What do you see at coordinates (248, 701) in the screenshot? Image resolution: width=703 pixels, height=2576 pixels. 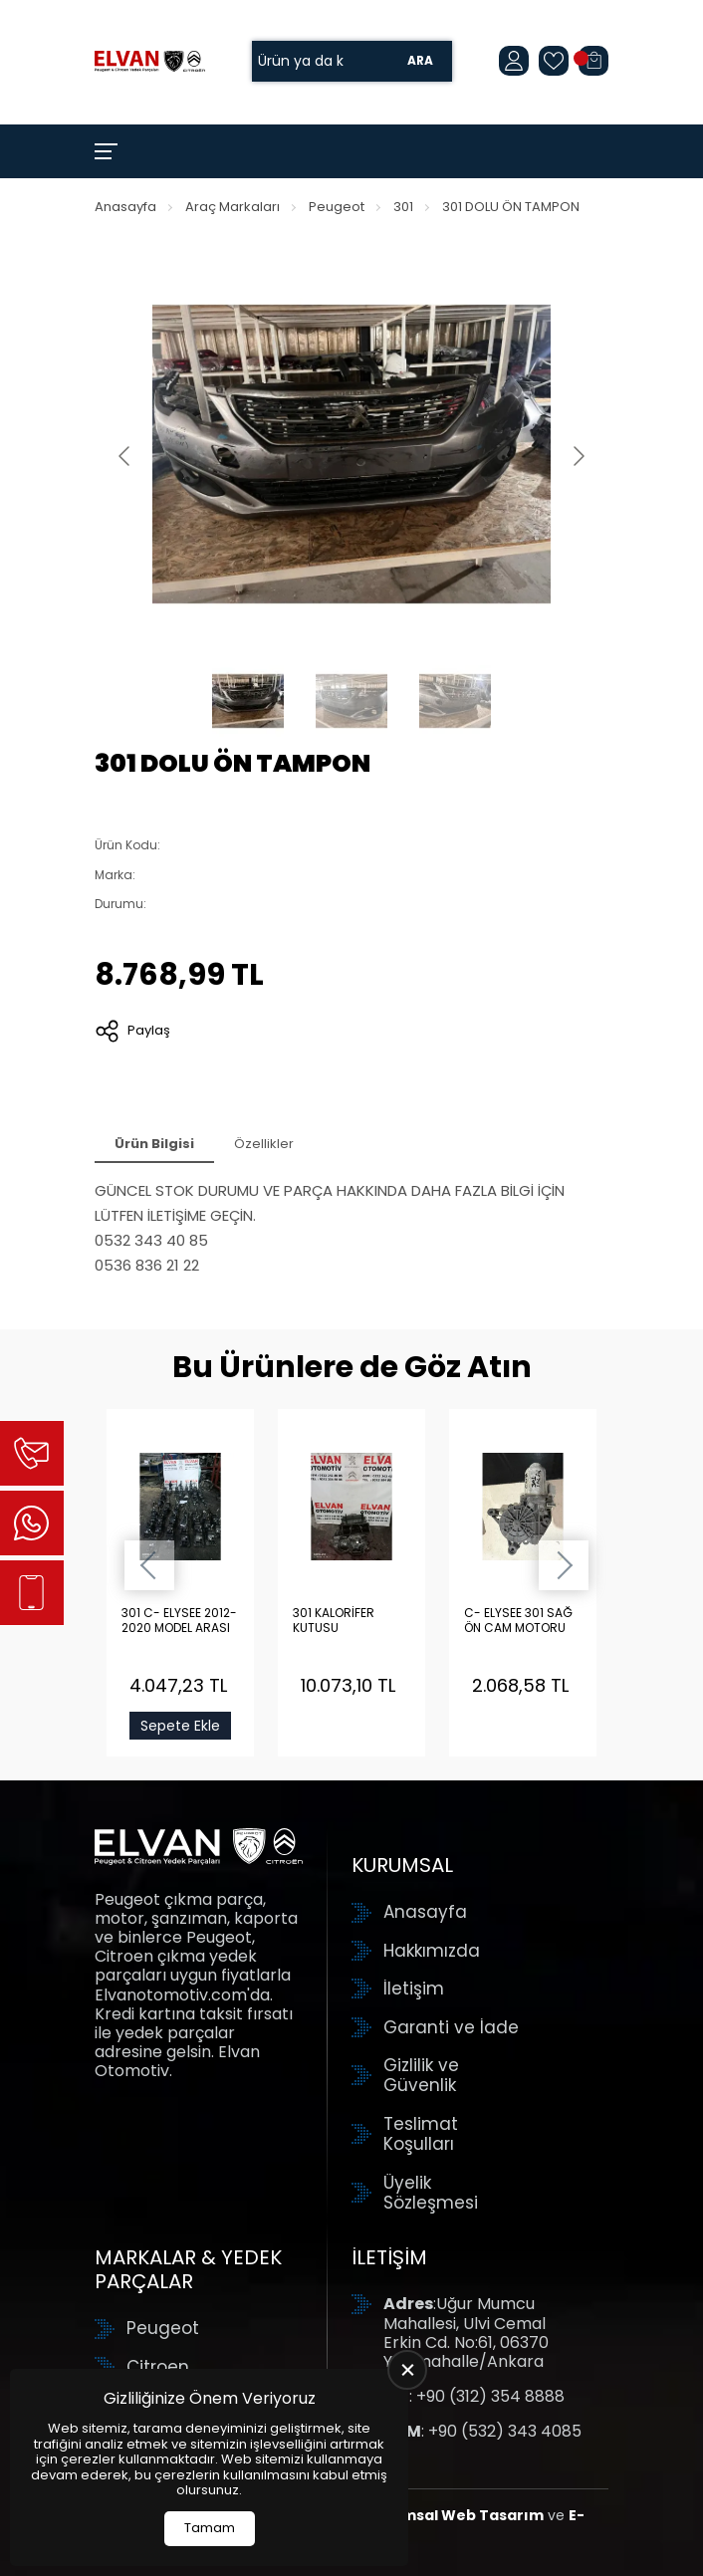 I see `[Go to slide #1]` at bounding box center [248, 701].